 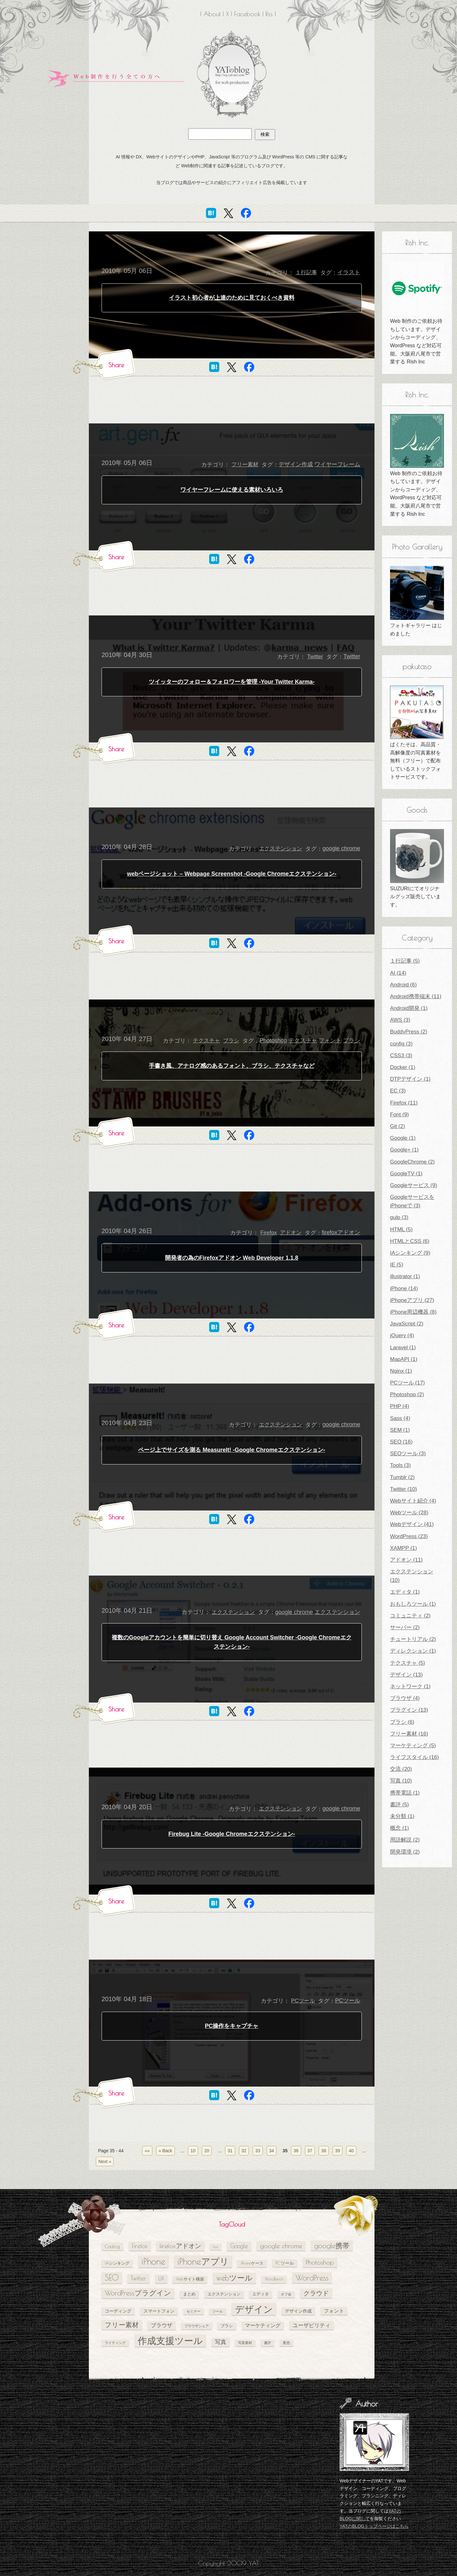 What do you see at coordinates (140, 2245) in the screenshot?
I see `Firefox [Firefox (10個の項目)]` at bounding box center [140, 2245].